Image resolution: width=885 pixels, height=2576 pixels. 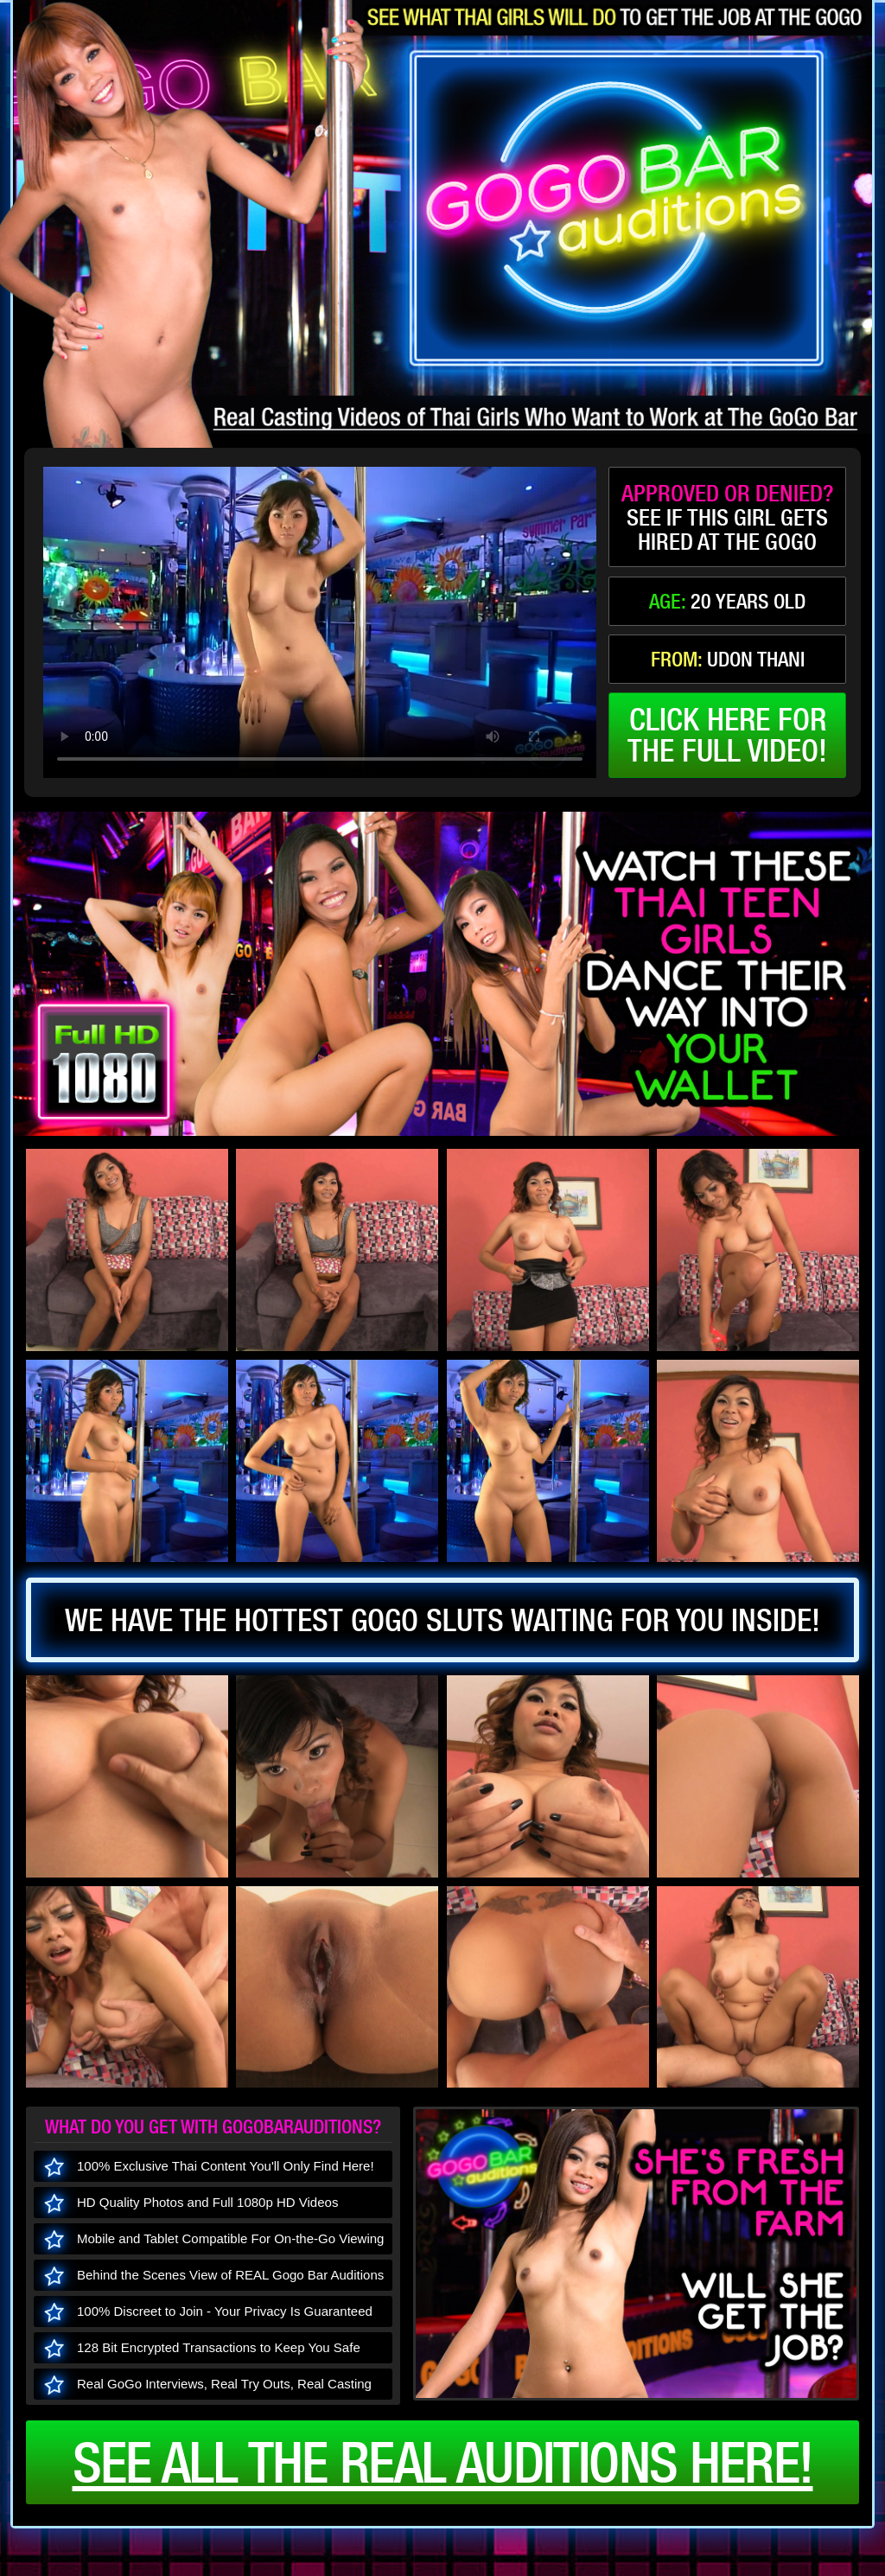 I want to click on click here forthe full video!, so click(x=727, y=734).